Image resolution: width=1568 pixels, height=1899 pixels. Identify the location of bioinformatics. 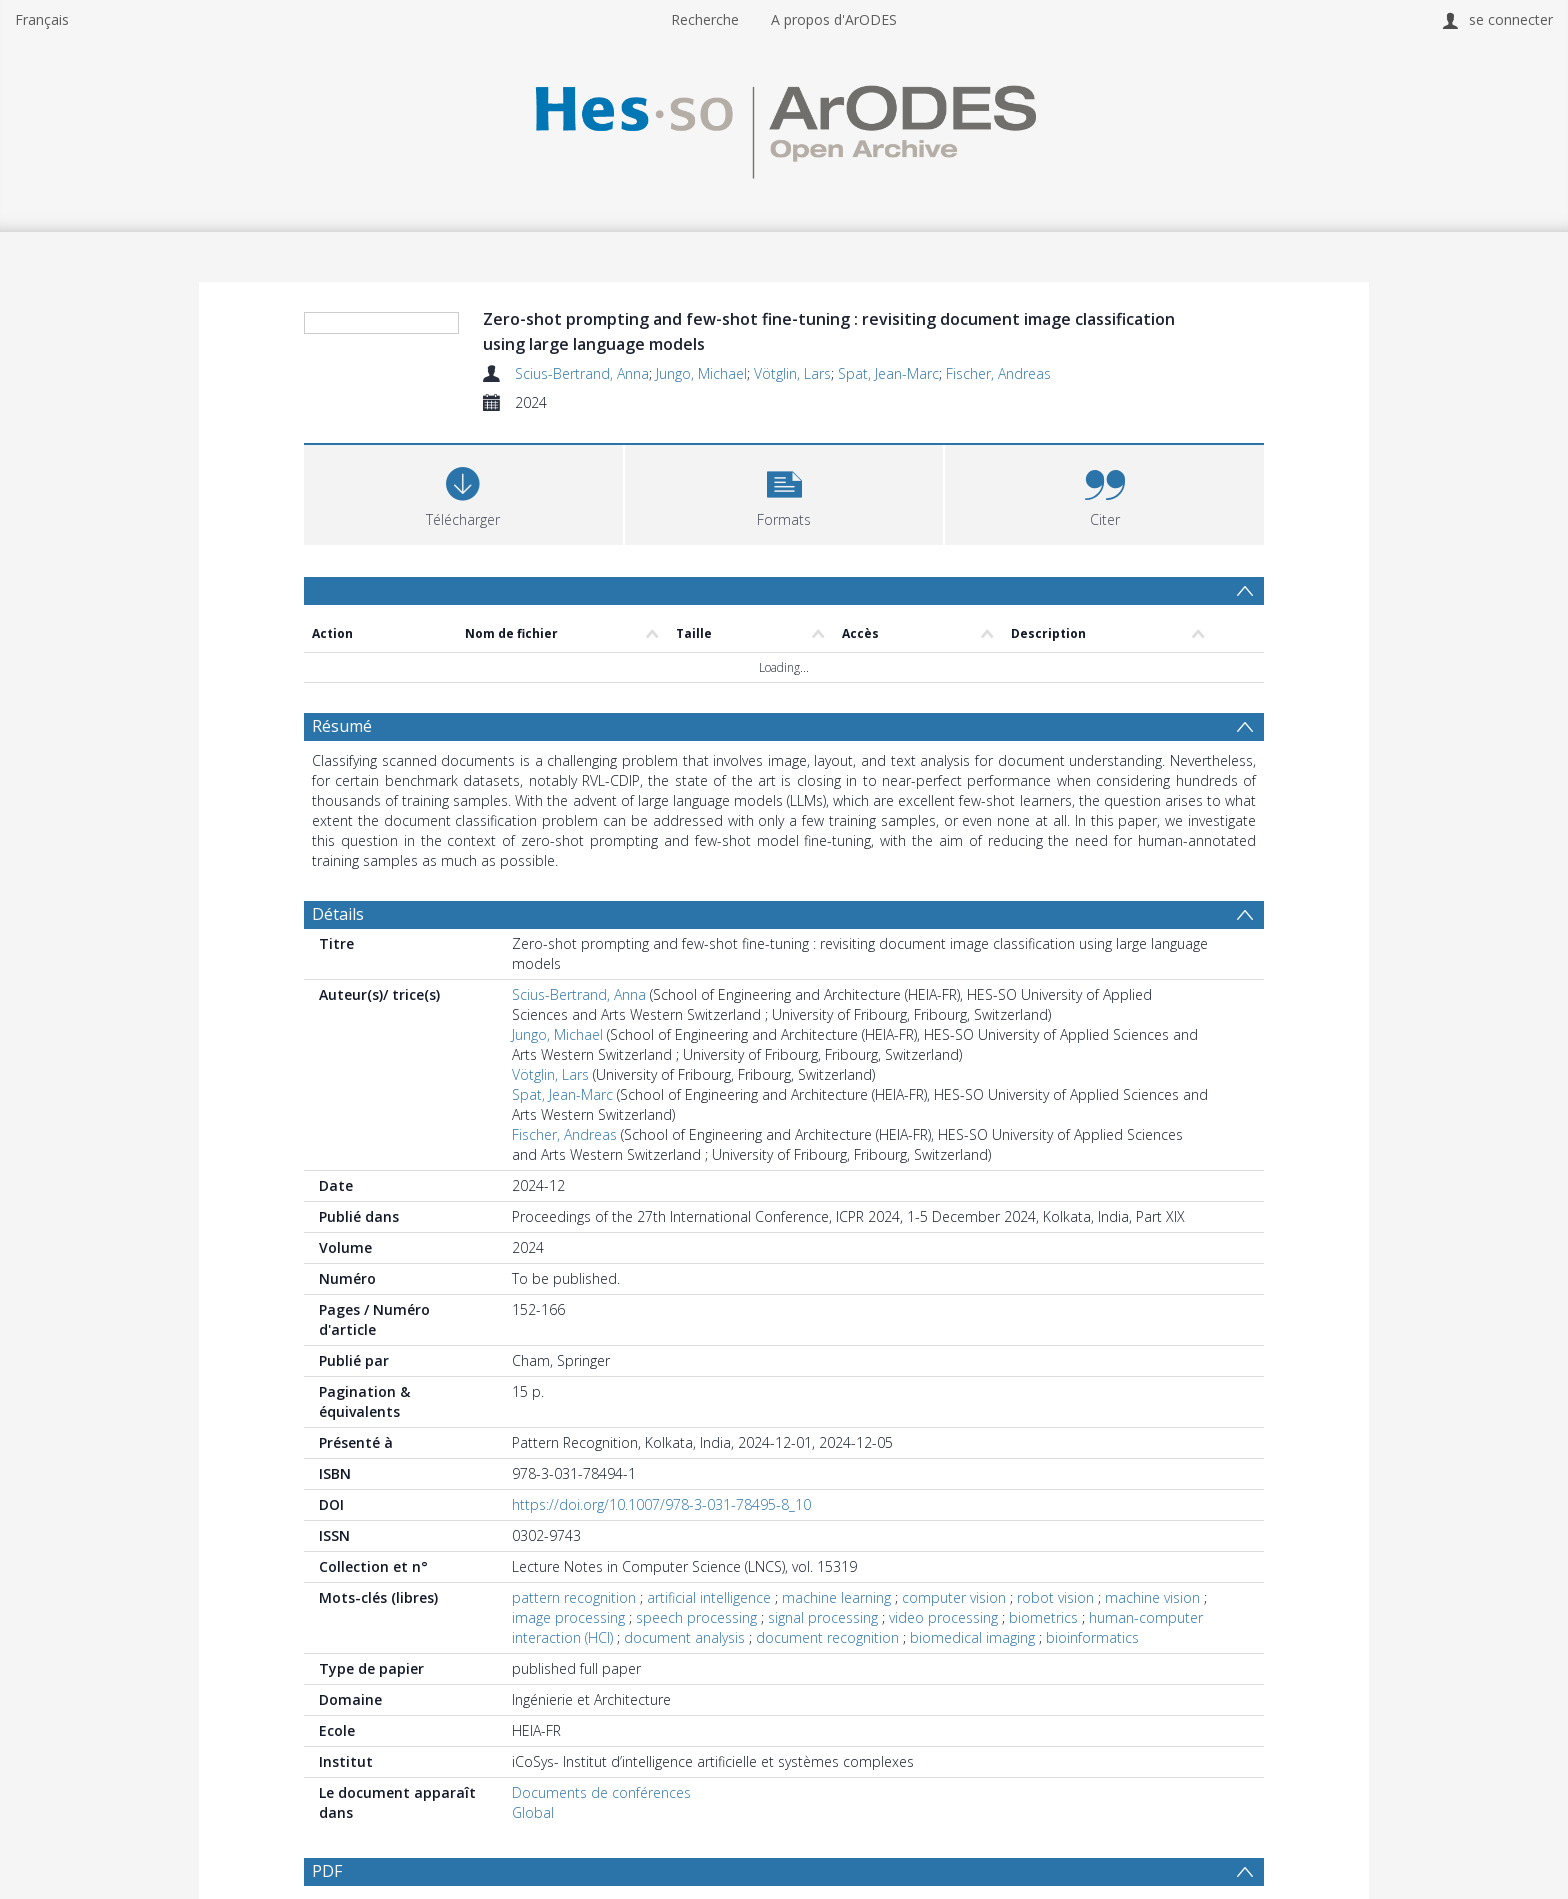
(1092, 1637).